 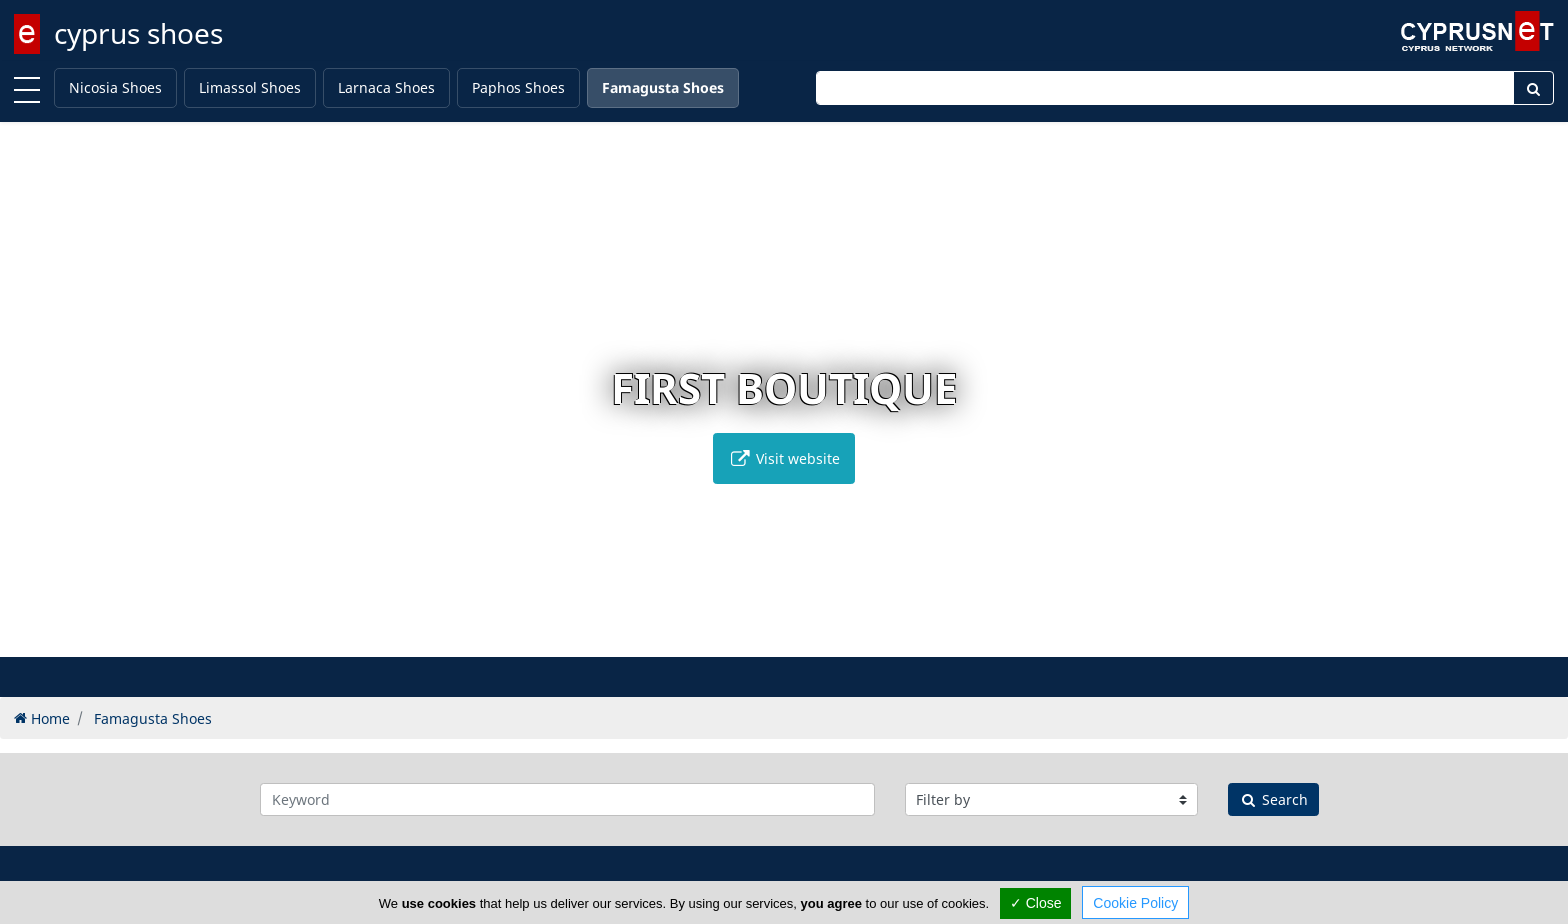 I want to click on Cookie Policy, so click(x=1135, y=903).